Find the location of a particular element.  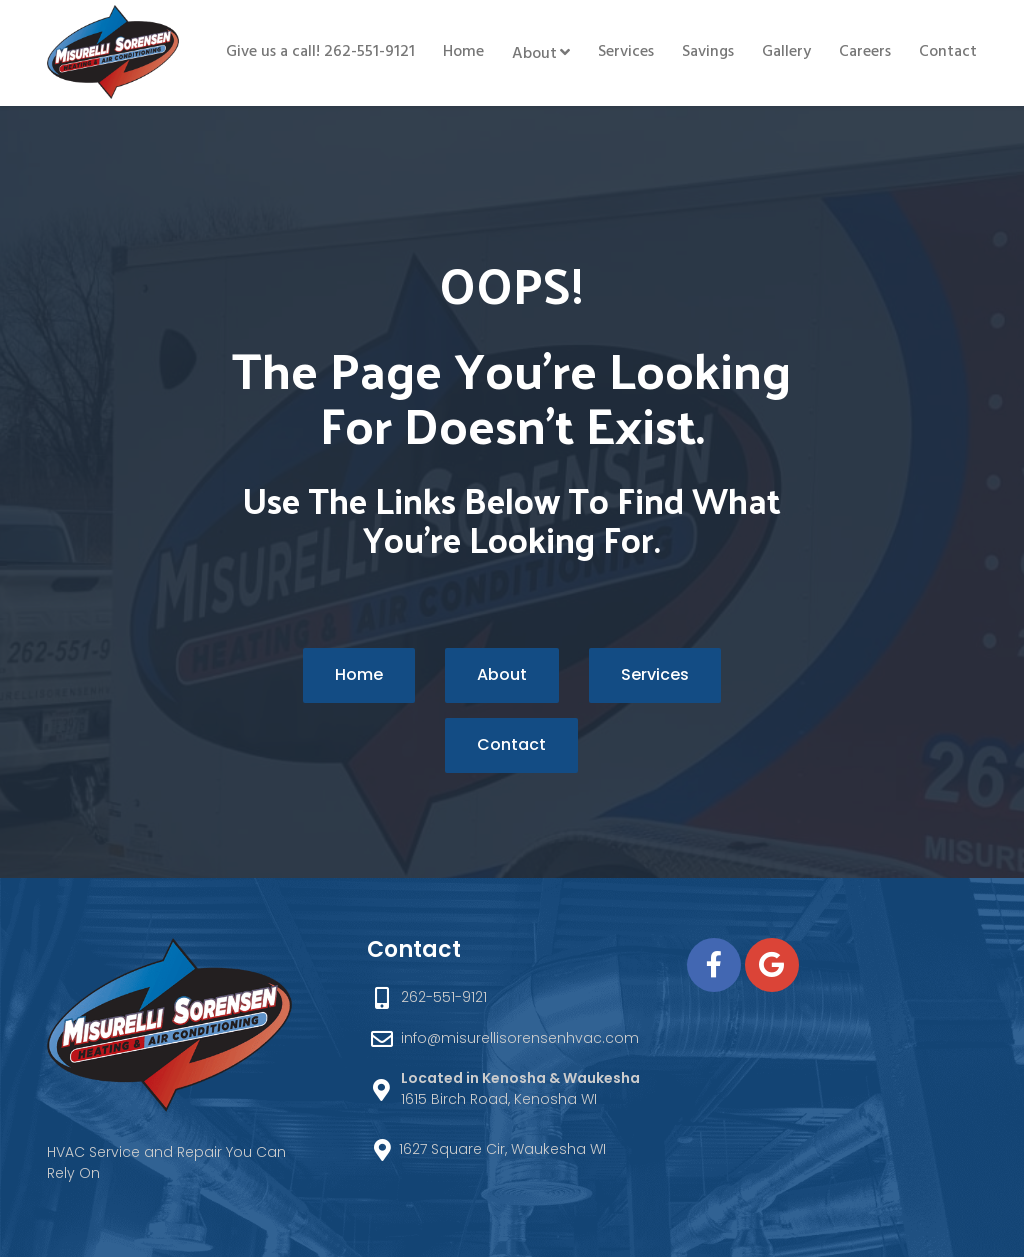

Contact is located at coordinates (948, 52).